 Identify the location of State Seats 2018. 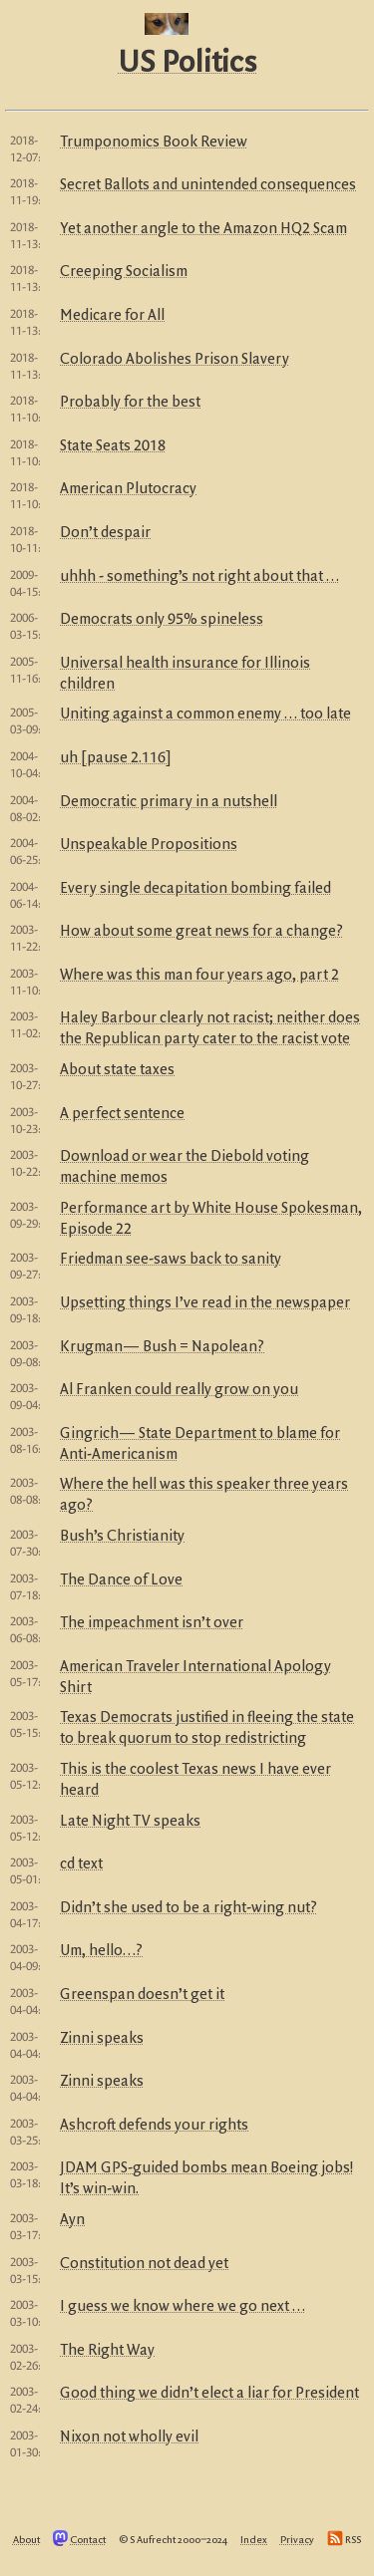
(113, 446).